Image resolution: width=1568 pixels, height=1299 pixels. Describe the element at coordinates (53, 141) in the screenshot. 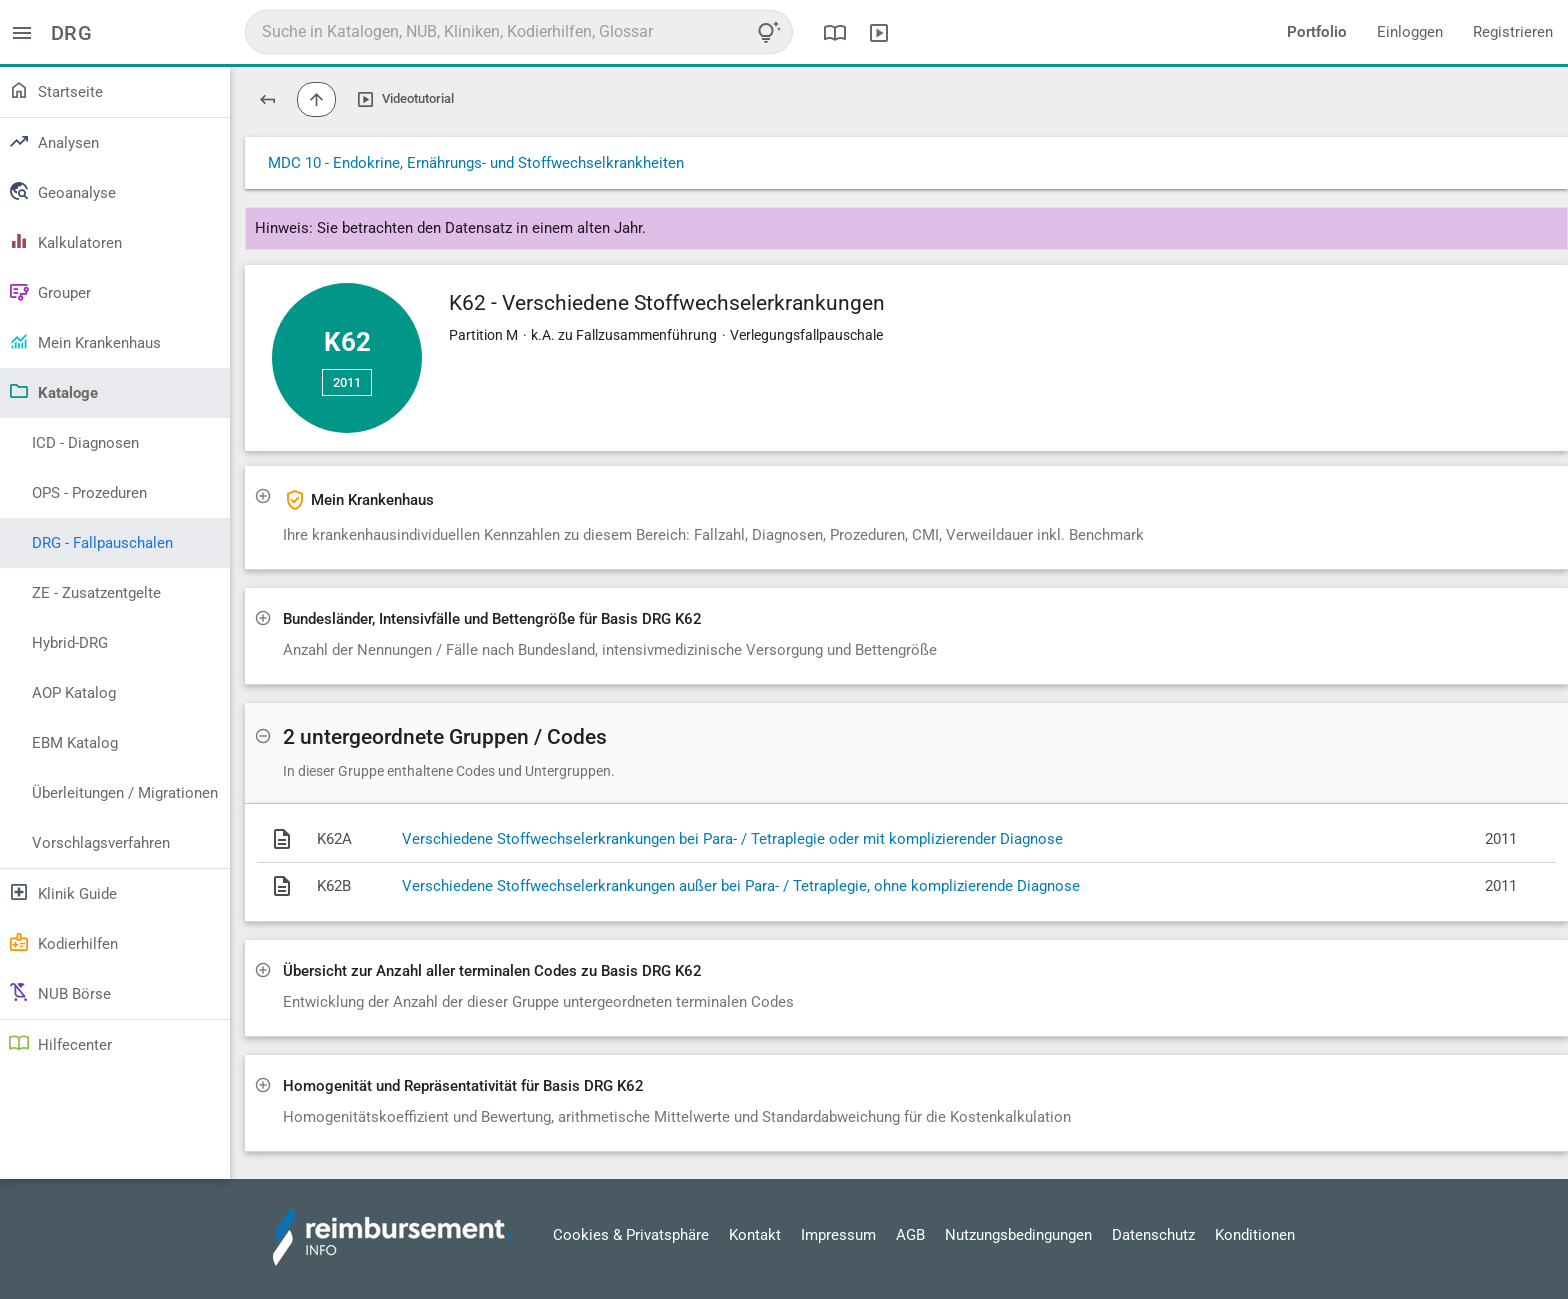

I see `Analysen` at that location.